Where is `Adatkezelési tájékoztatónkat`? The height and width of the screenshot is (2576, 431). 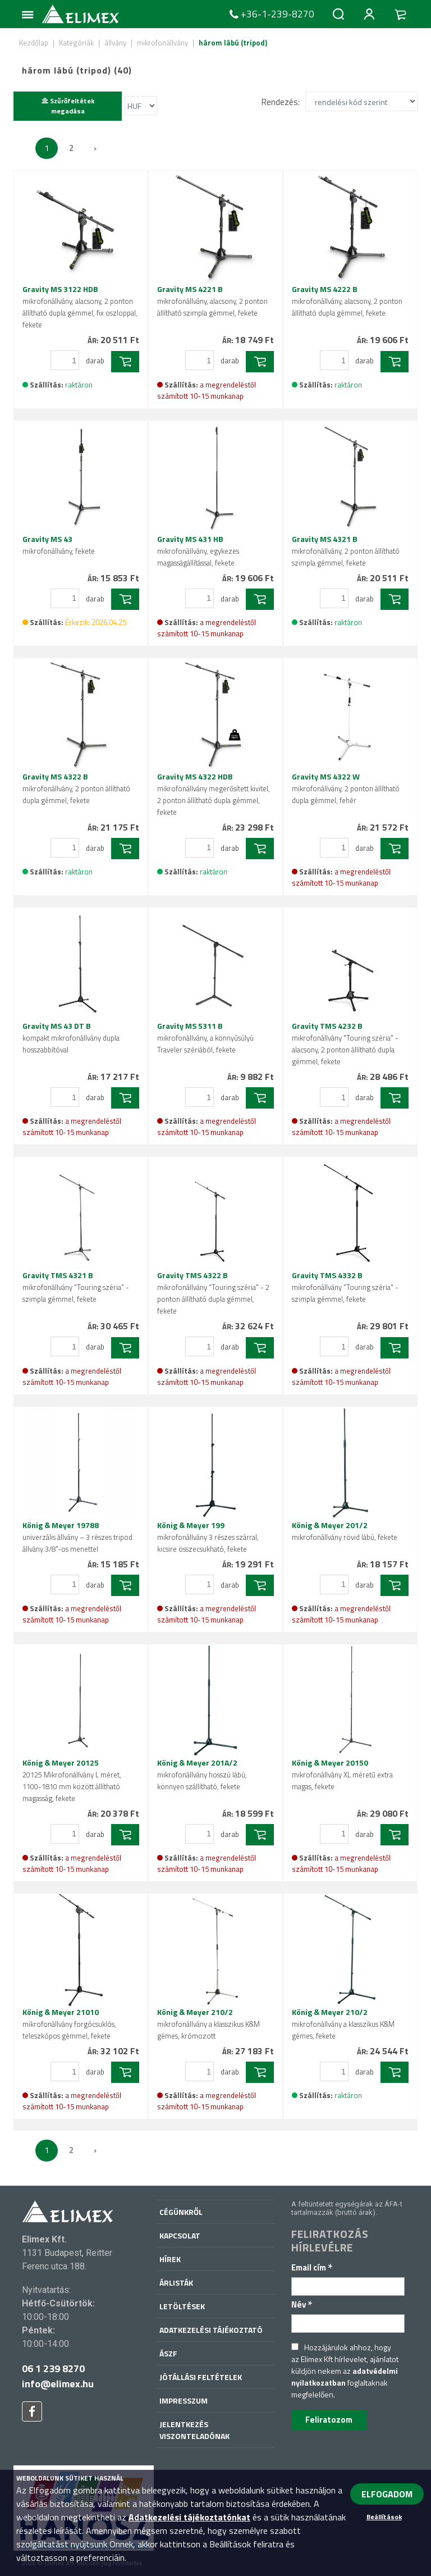
Adatkezelési tájékoztatónkat is located at coordinates (189, 2517).